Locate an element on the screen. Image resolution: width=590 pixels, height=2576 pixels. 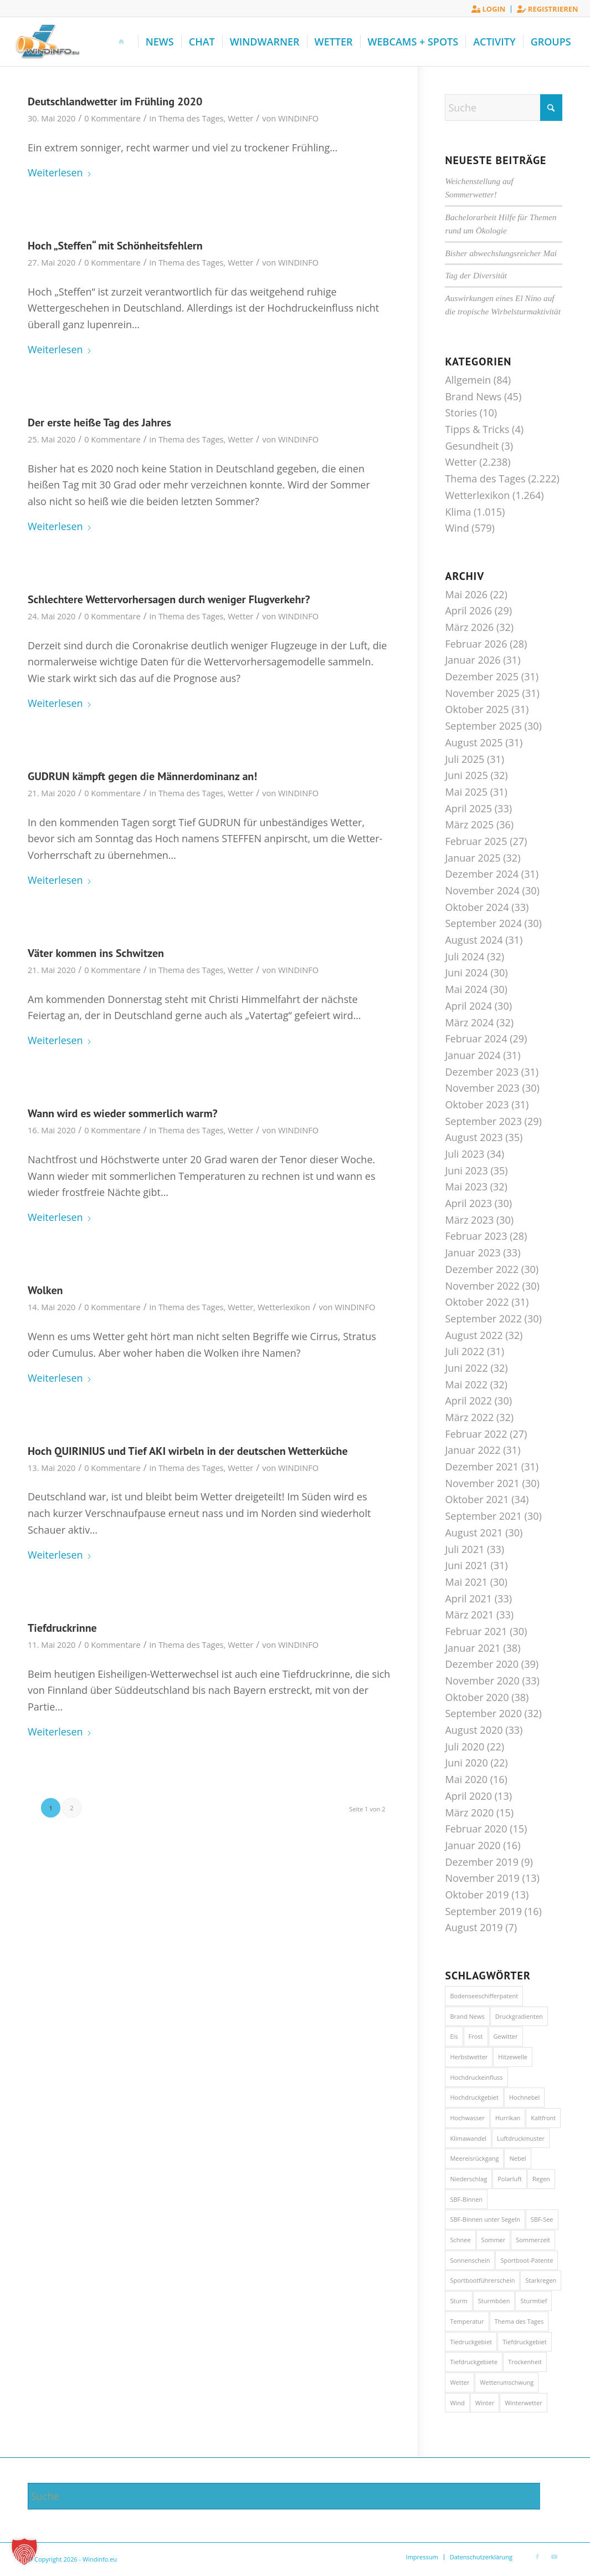
Februar 2026 is located at coordinates (476, 643).